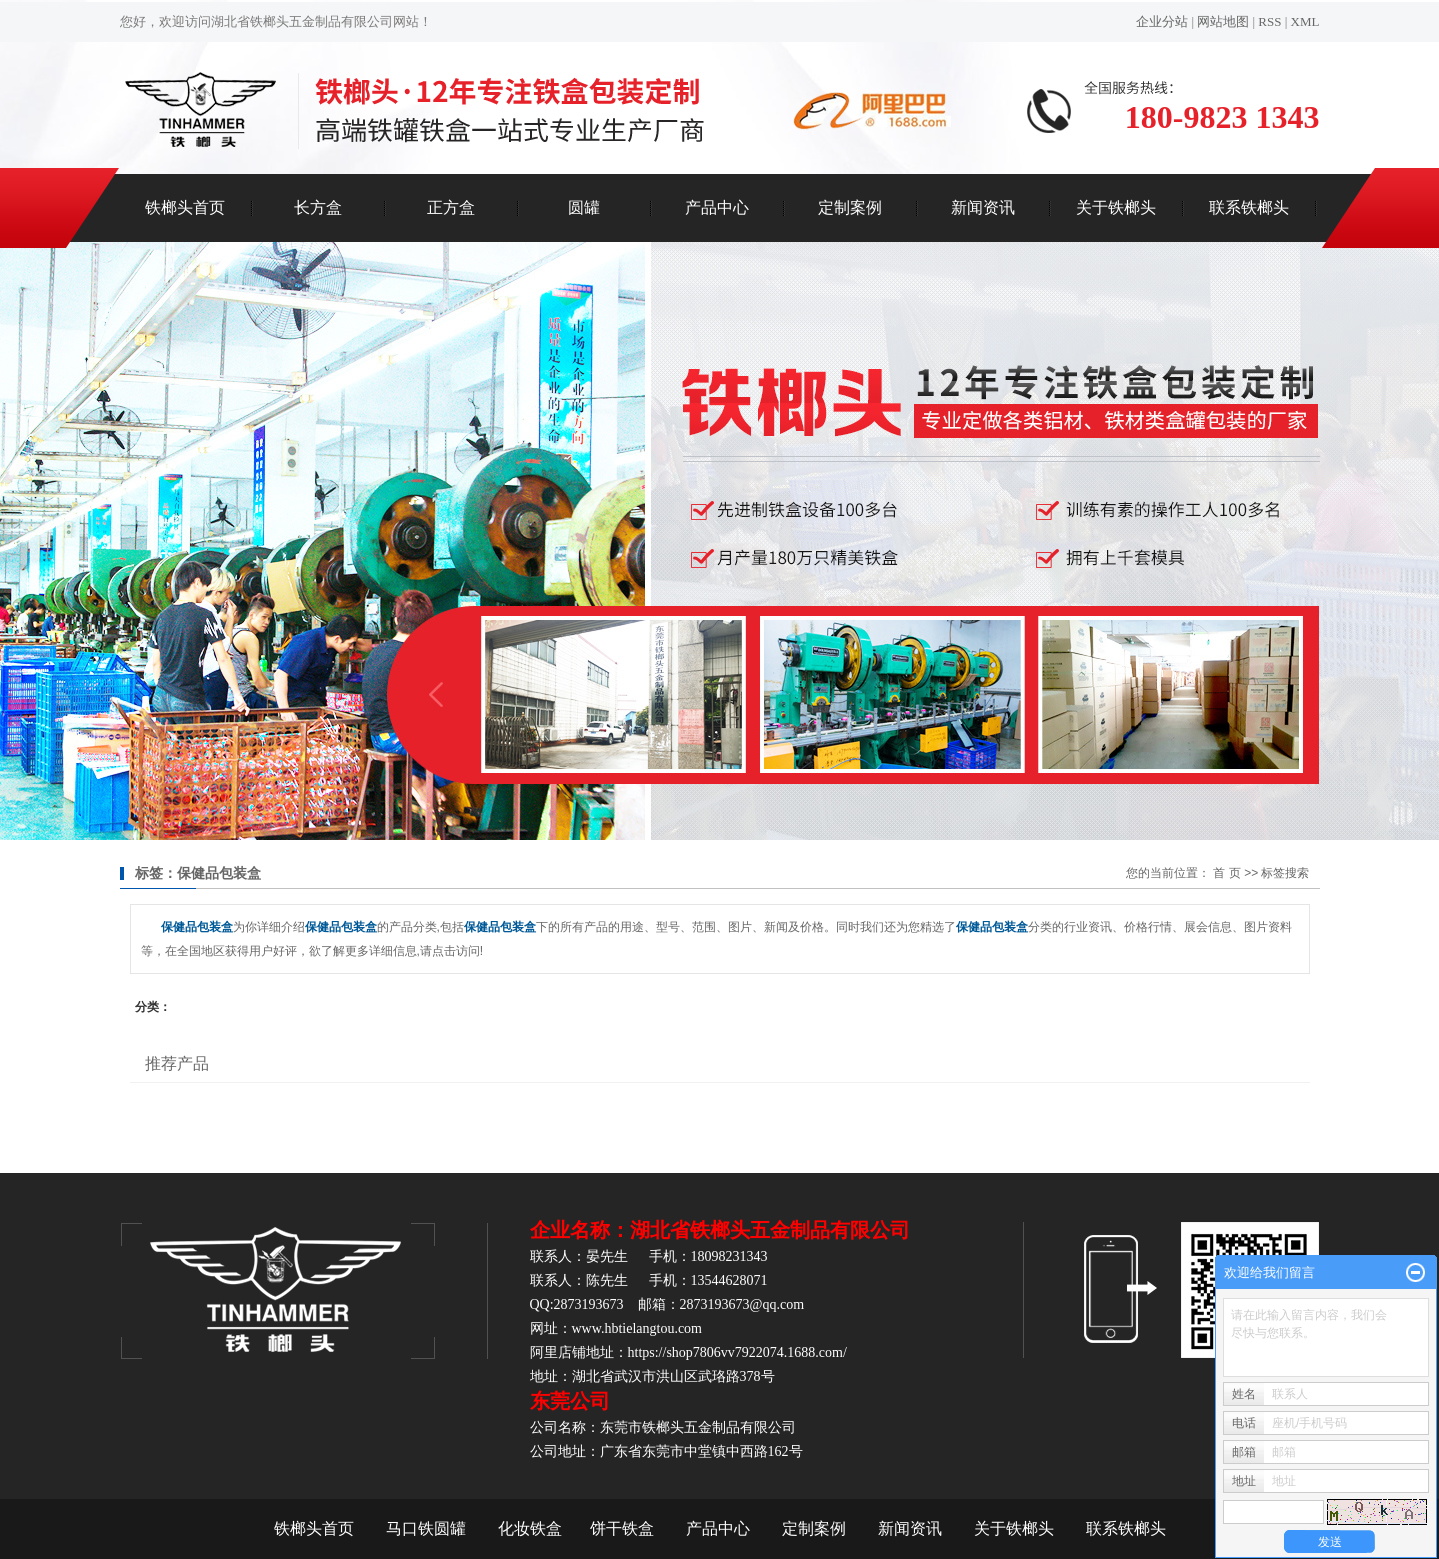 The image size is (1439, 1559). I want to click on 企业分站, so click(1162, 21).